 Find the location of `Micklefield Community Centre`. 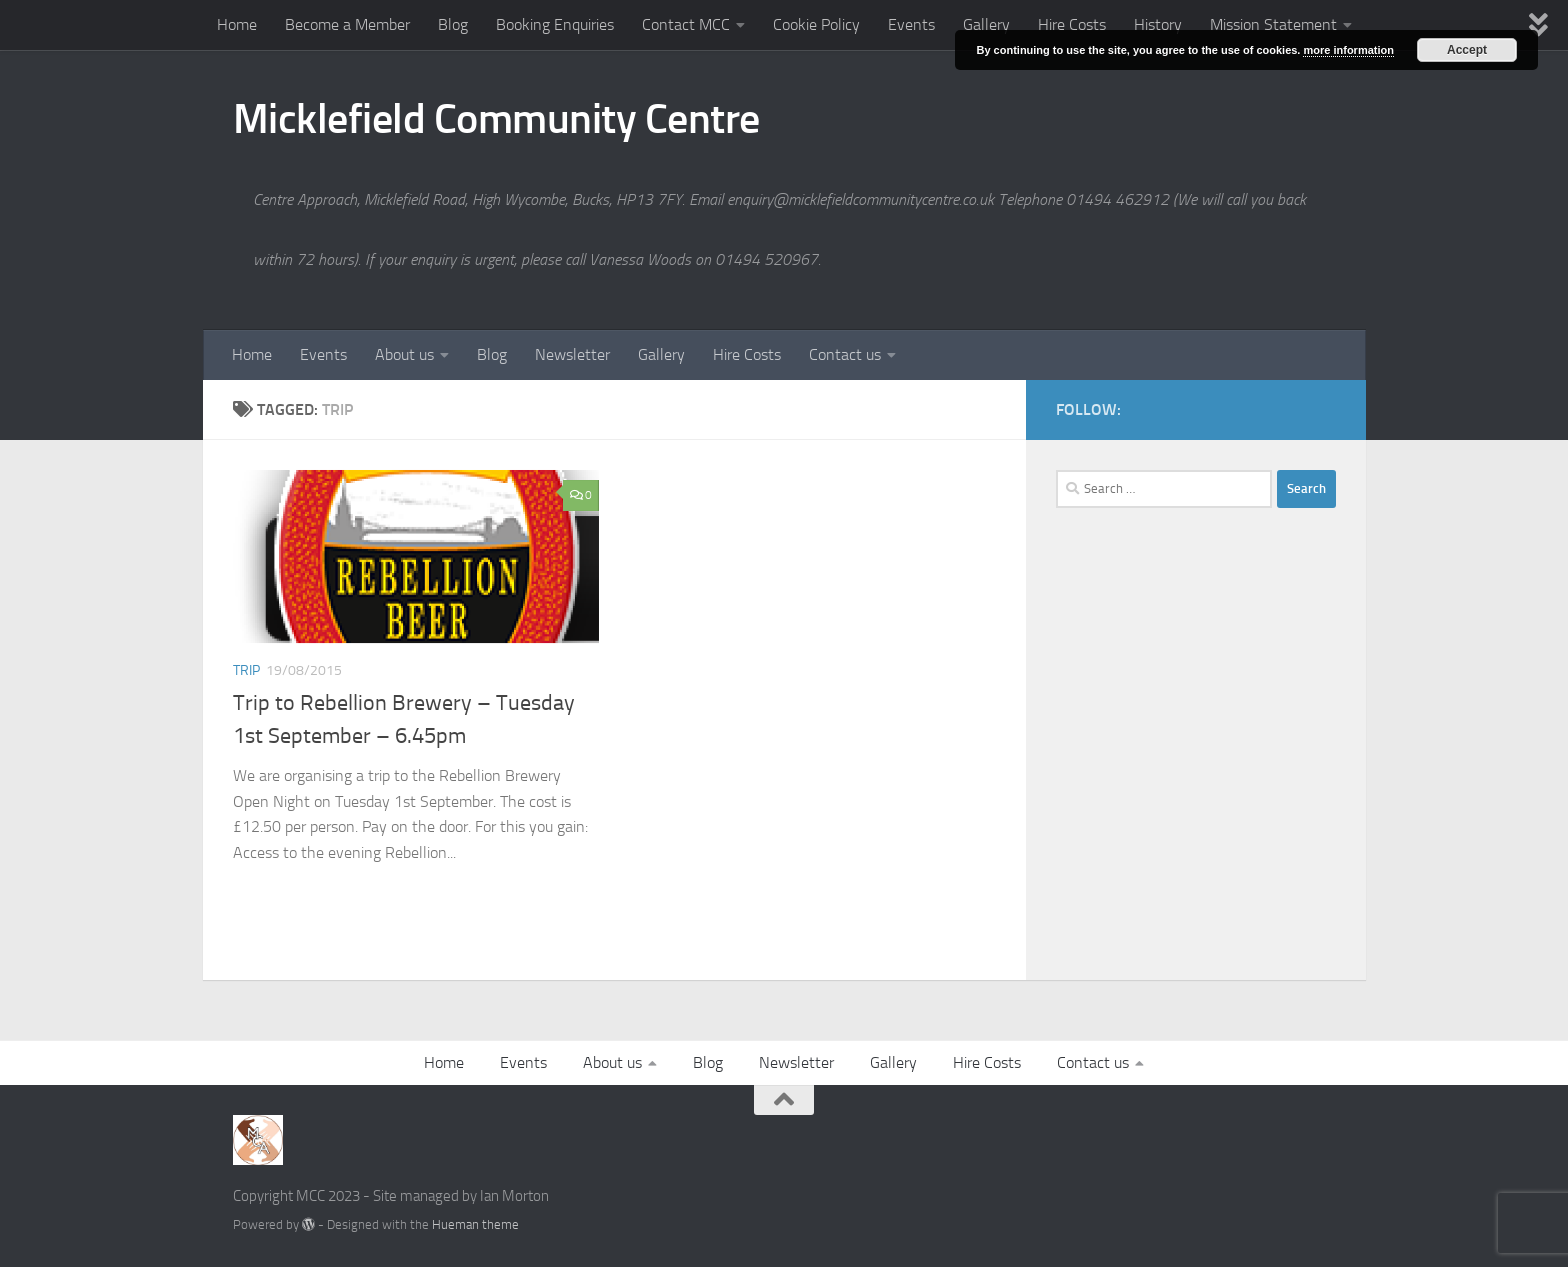

Micklefield Community Centre is located at coordinates (496, 119).